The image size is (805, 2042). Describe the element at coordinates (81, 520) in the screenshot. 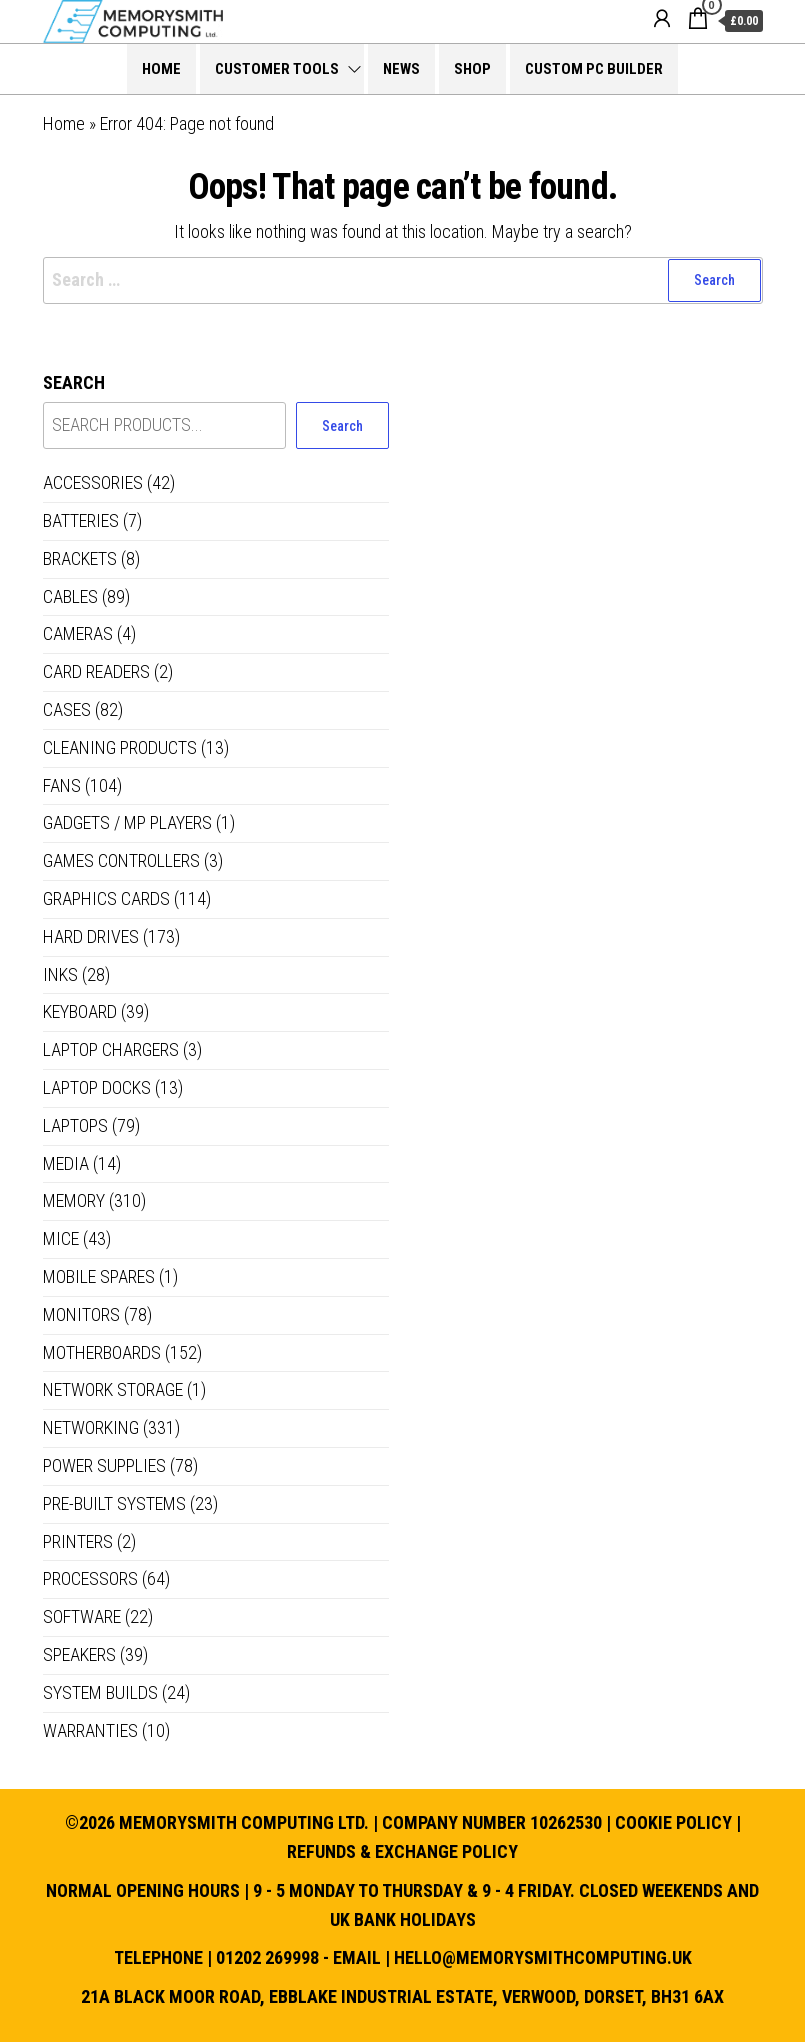

I see `Batteries` at that location.